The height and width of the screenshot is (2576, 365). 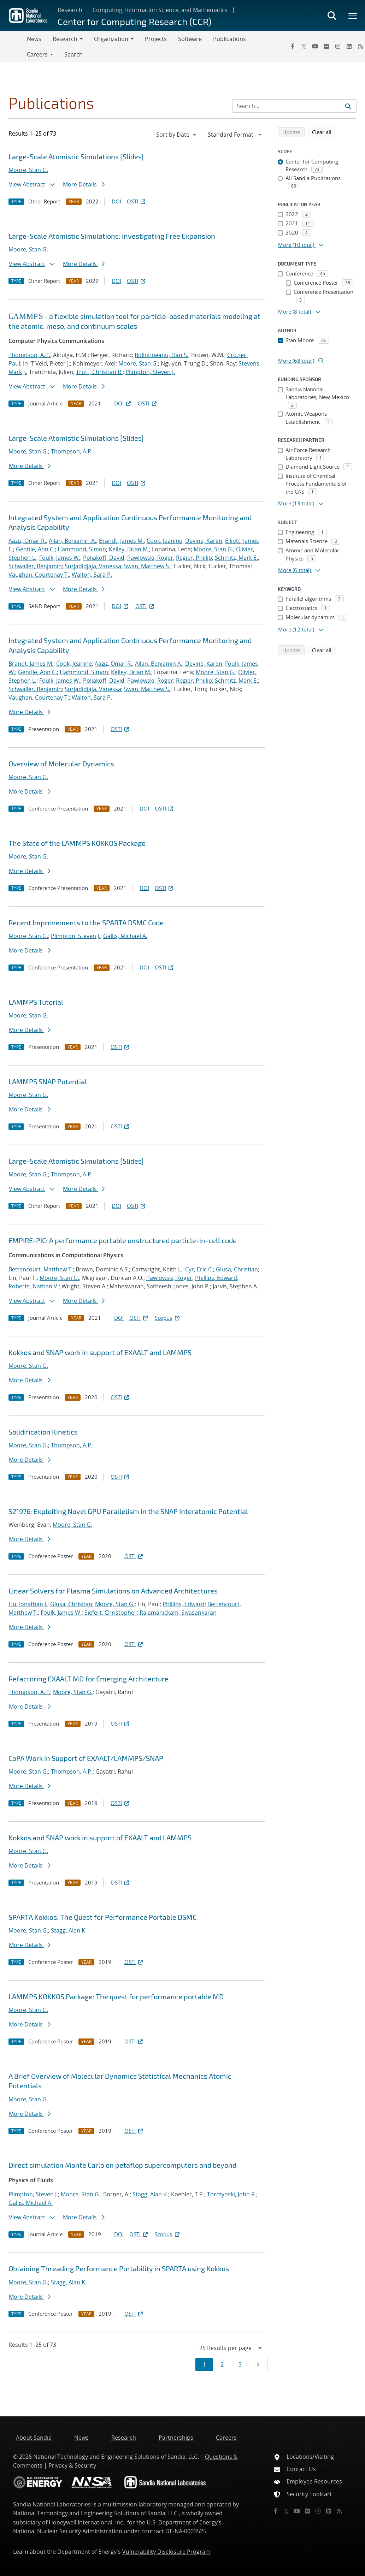 I want to click on EMPIRE-PIC: A performance portable unstructured particle-in-cell code, so click(x=122, y=1240).